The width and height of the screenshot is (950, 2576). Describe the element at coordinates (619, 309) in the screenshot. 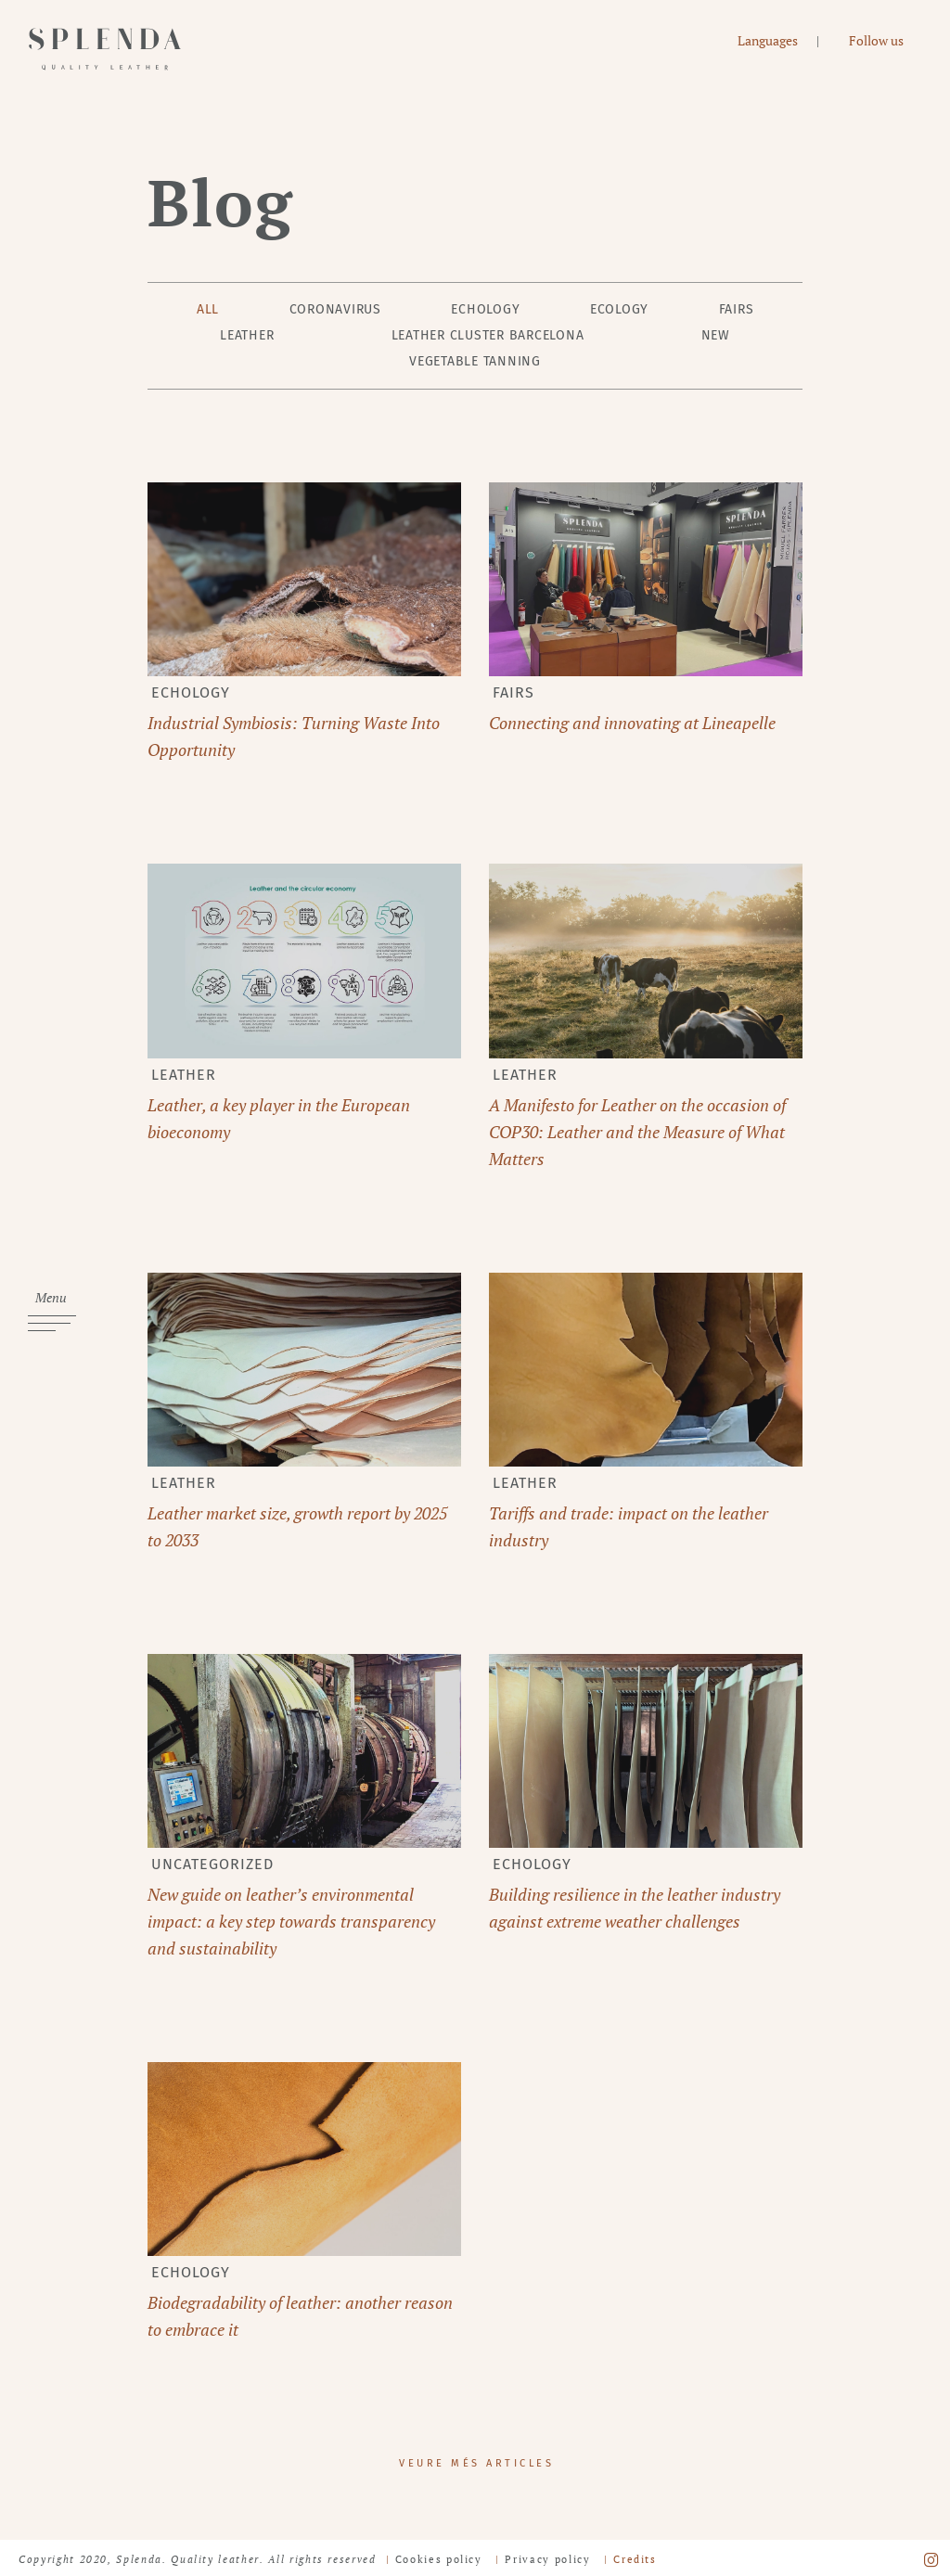

I see `Ecology [tab]` at that location.